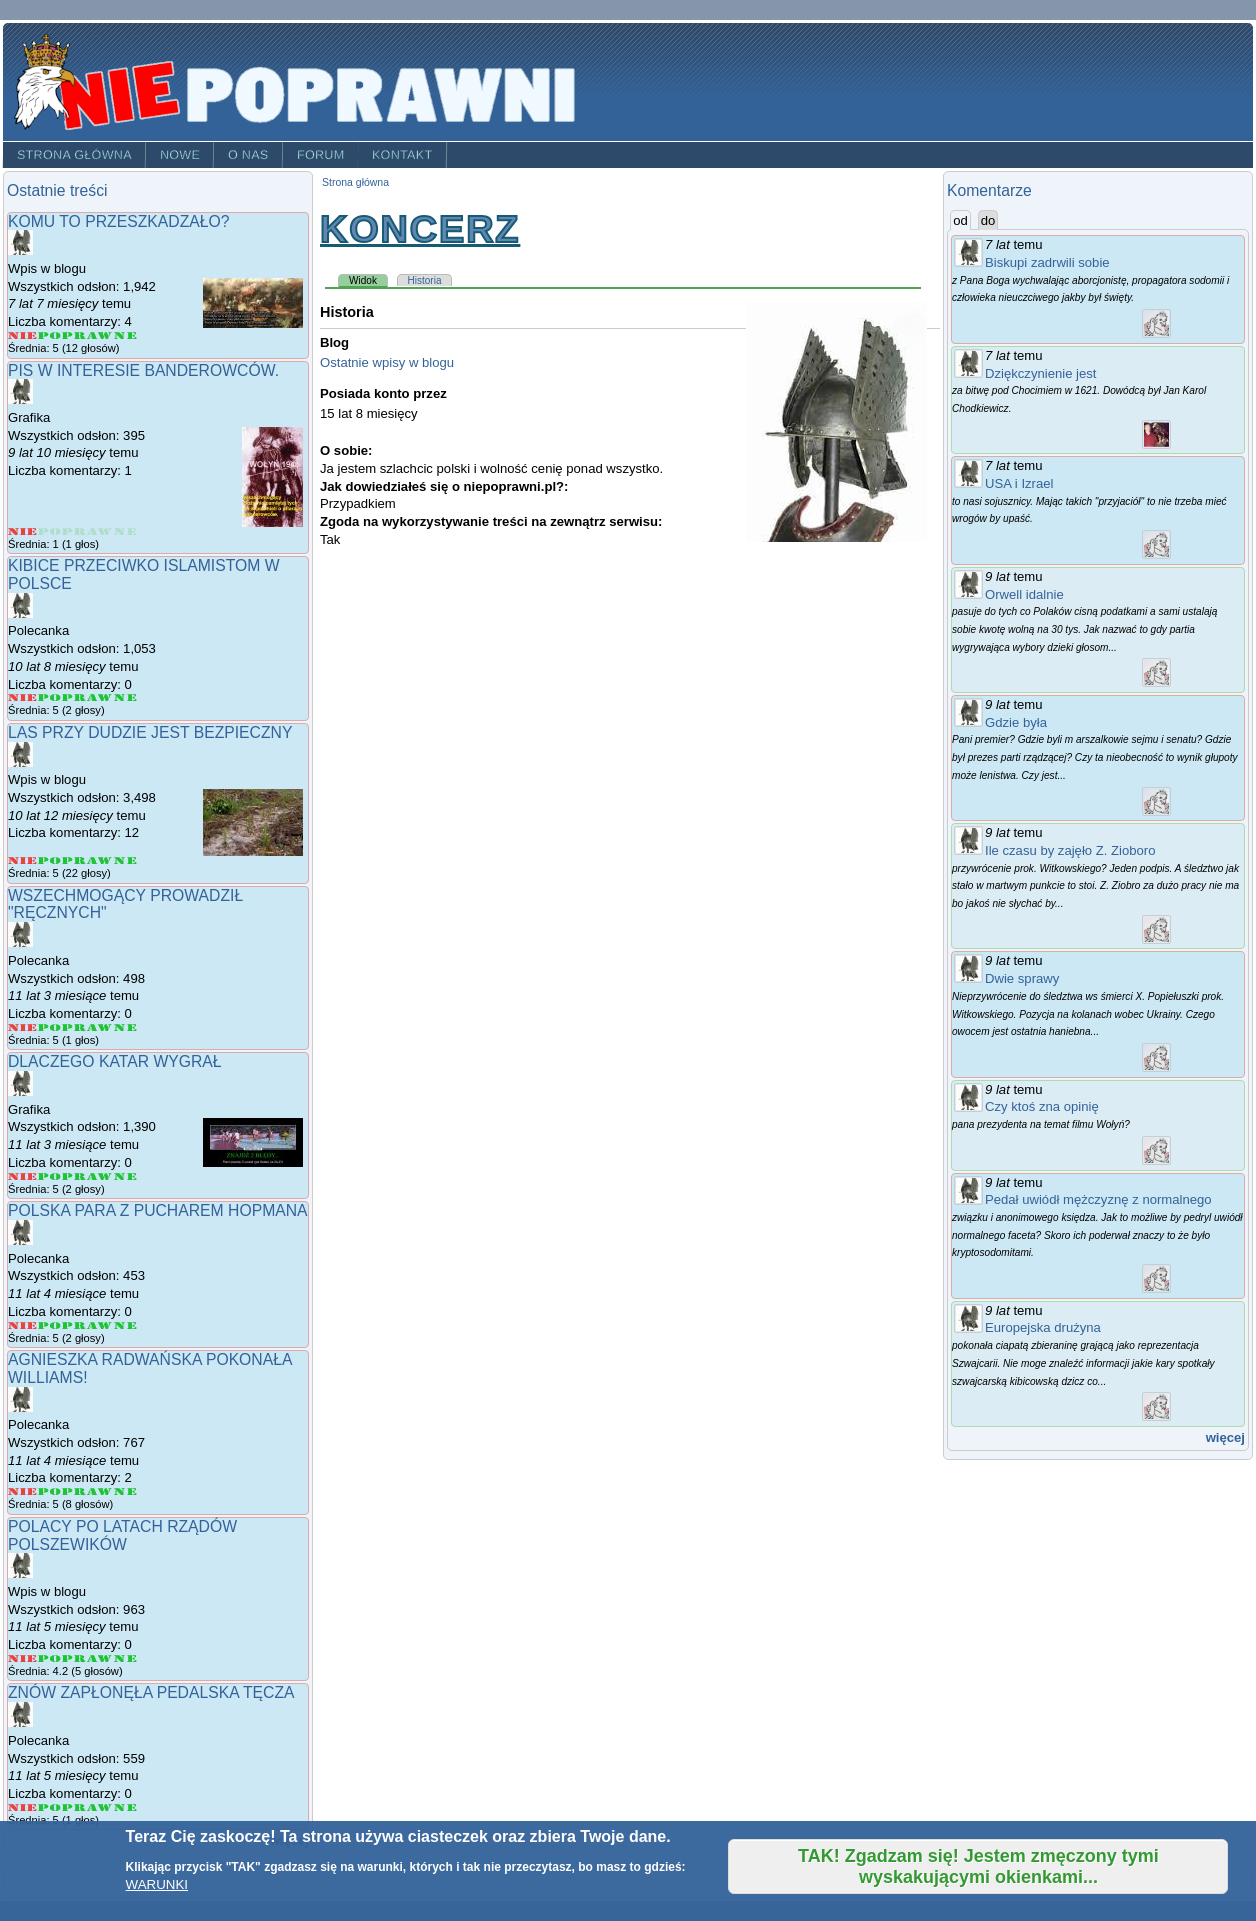 This screenshot has width=1256, height=1921. What do you see at coordinates (100, 1807) in the screenshot?
I see `Give Znów zapłonęła pedalska tęcza 4/5` at bounding box center [100, 1807].